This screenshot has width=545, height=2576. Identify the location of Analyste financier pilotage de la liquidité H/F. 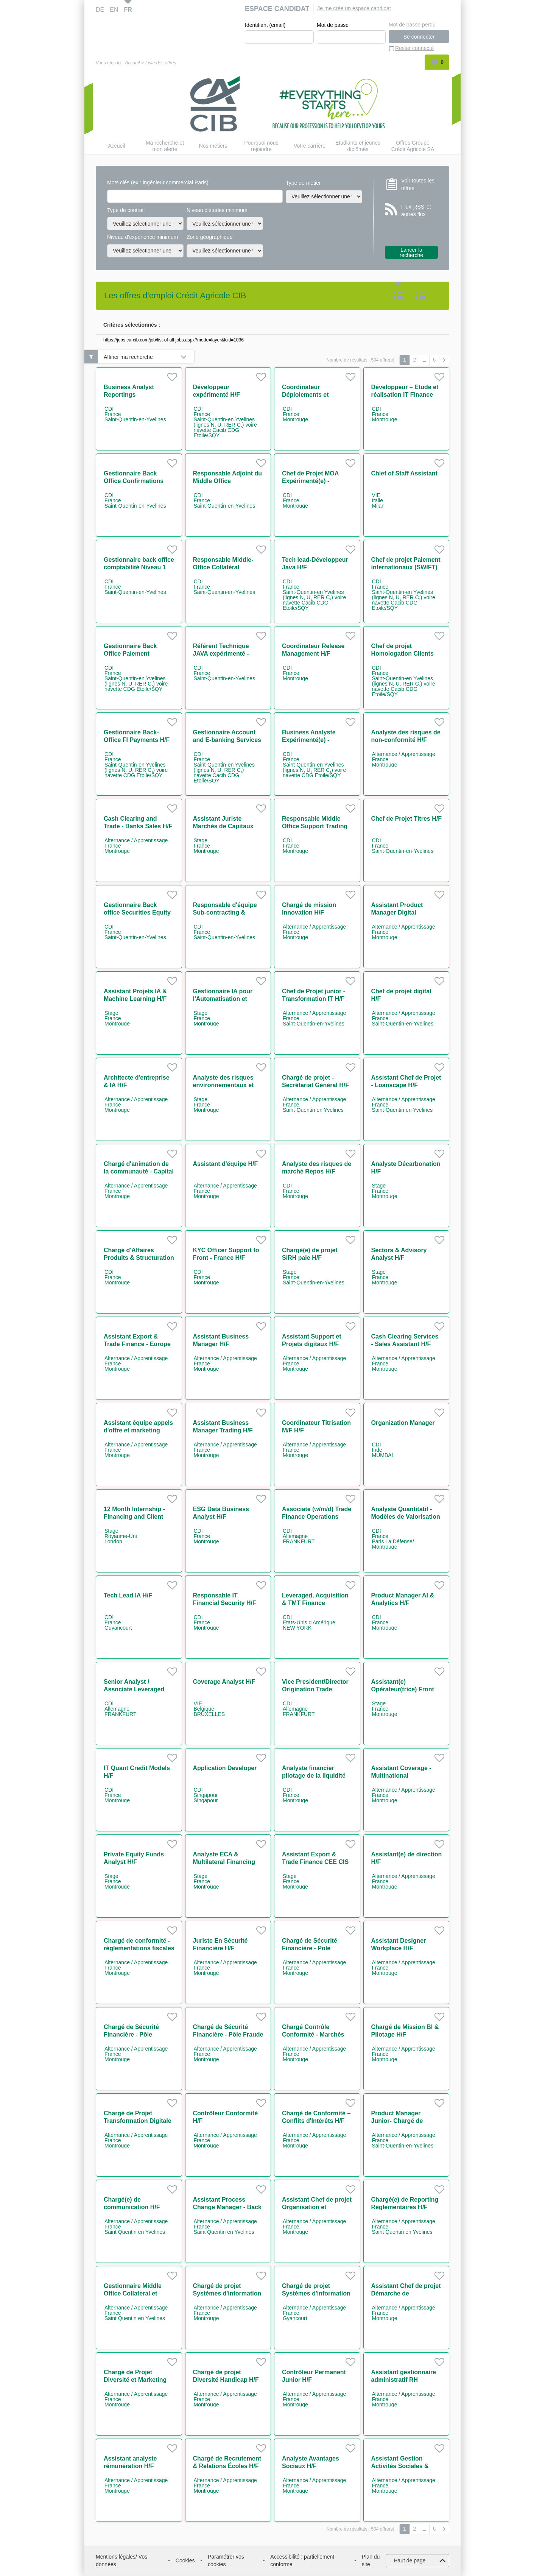
(314, 1775).